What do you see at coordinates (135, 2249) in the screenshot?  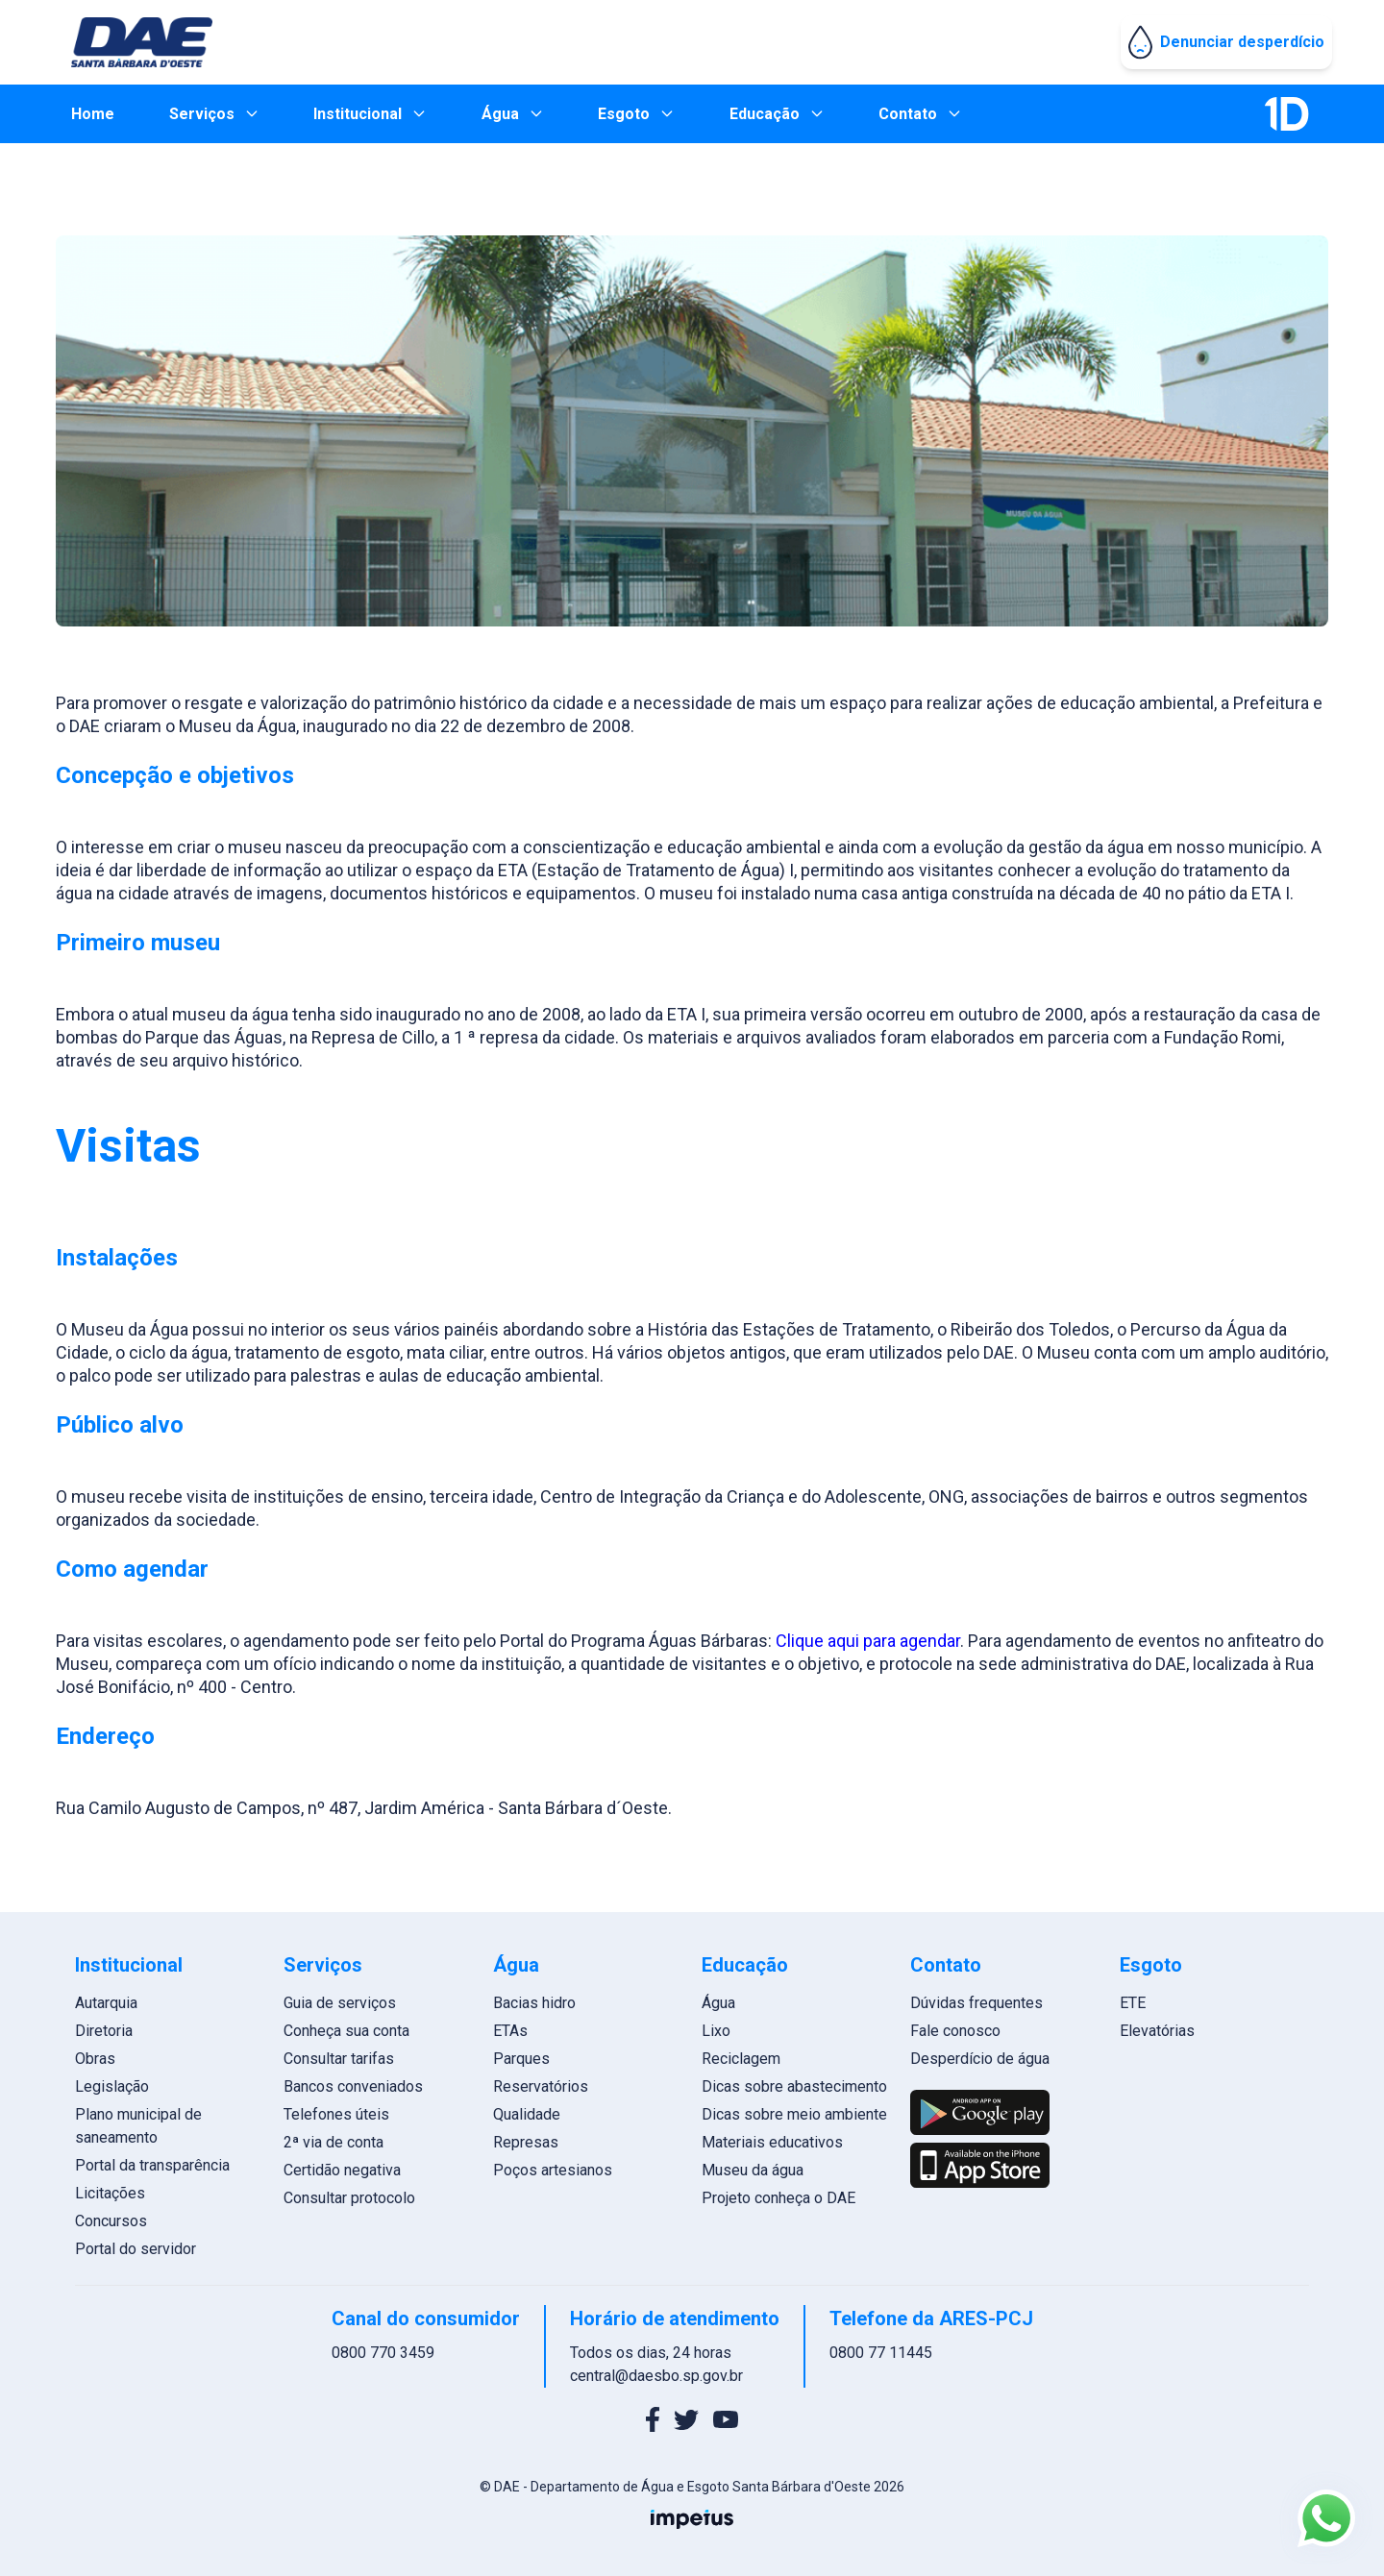 I see `Portal do servidor` at bounding box center [135, 2249].